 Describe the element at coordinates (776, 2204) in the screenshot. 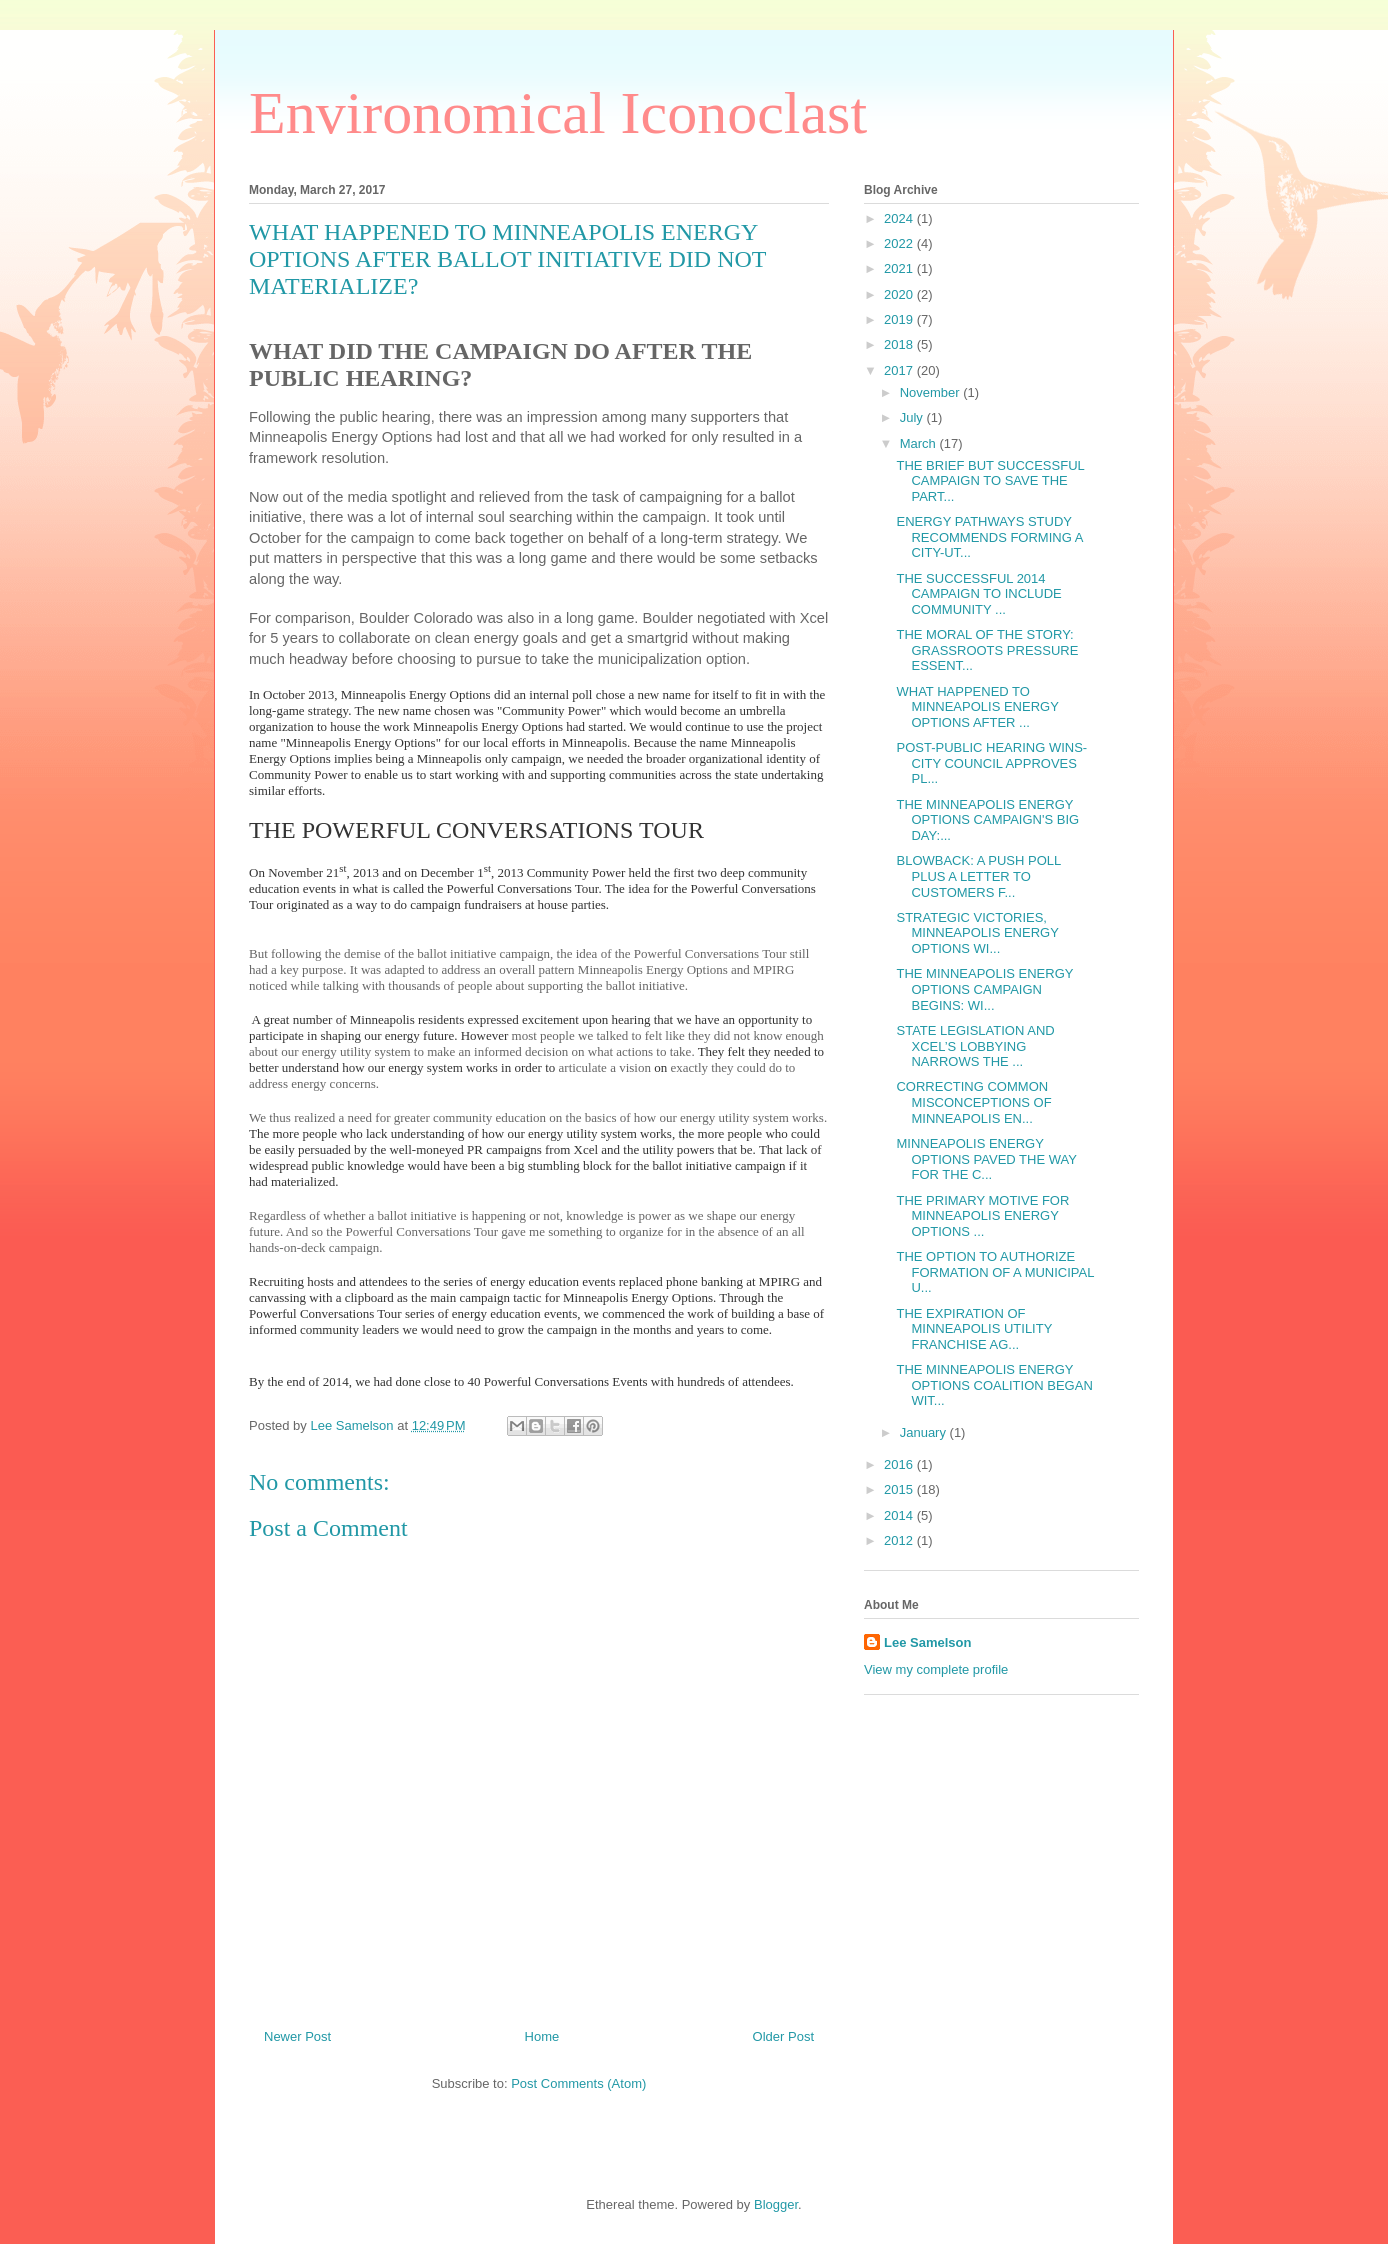

I see `Blogger` at that location.